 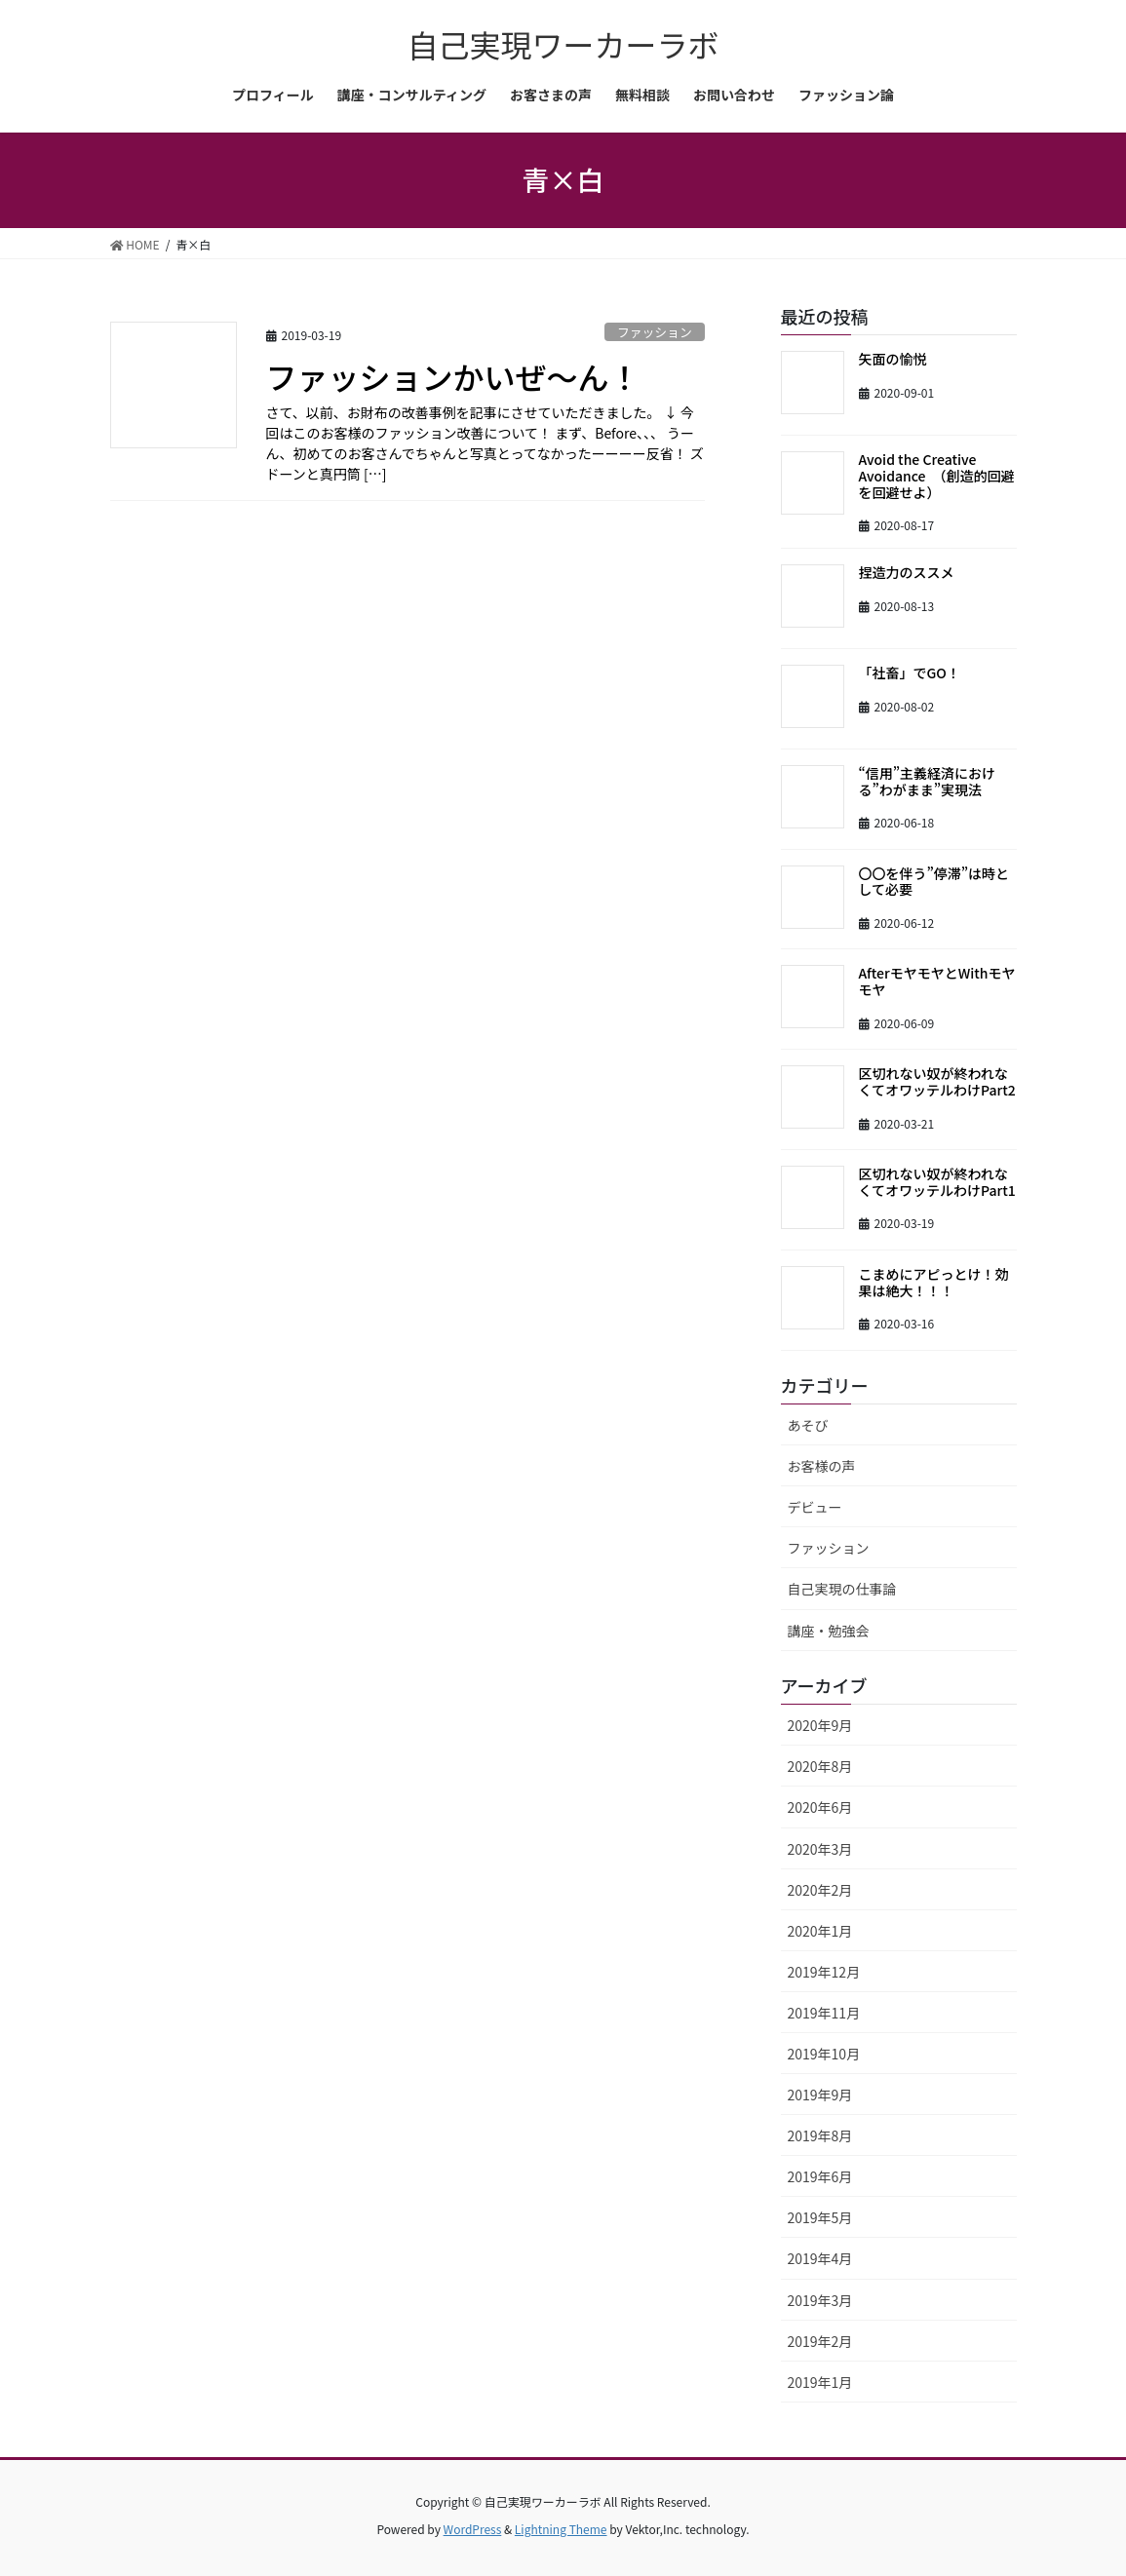 I want to click on 「社畜」でGO！, so click(x=909, y=672).